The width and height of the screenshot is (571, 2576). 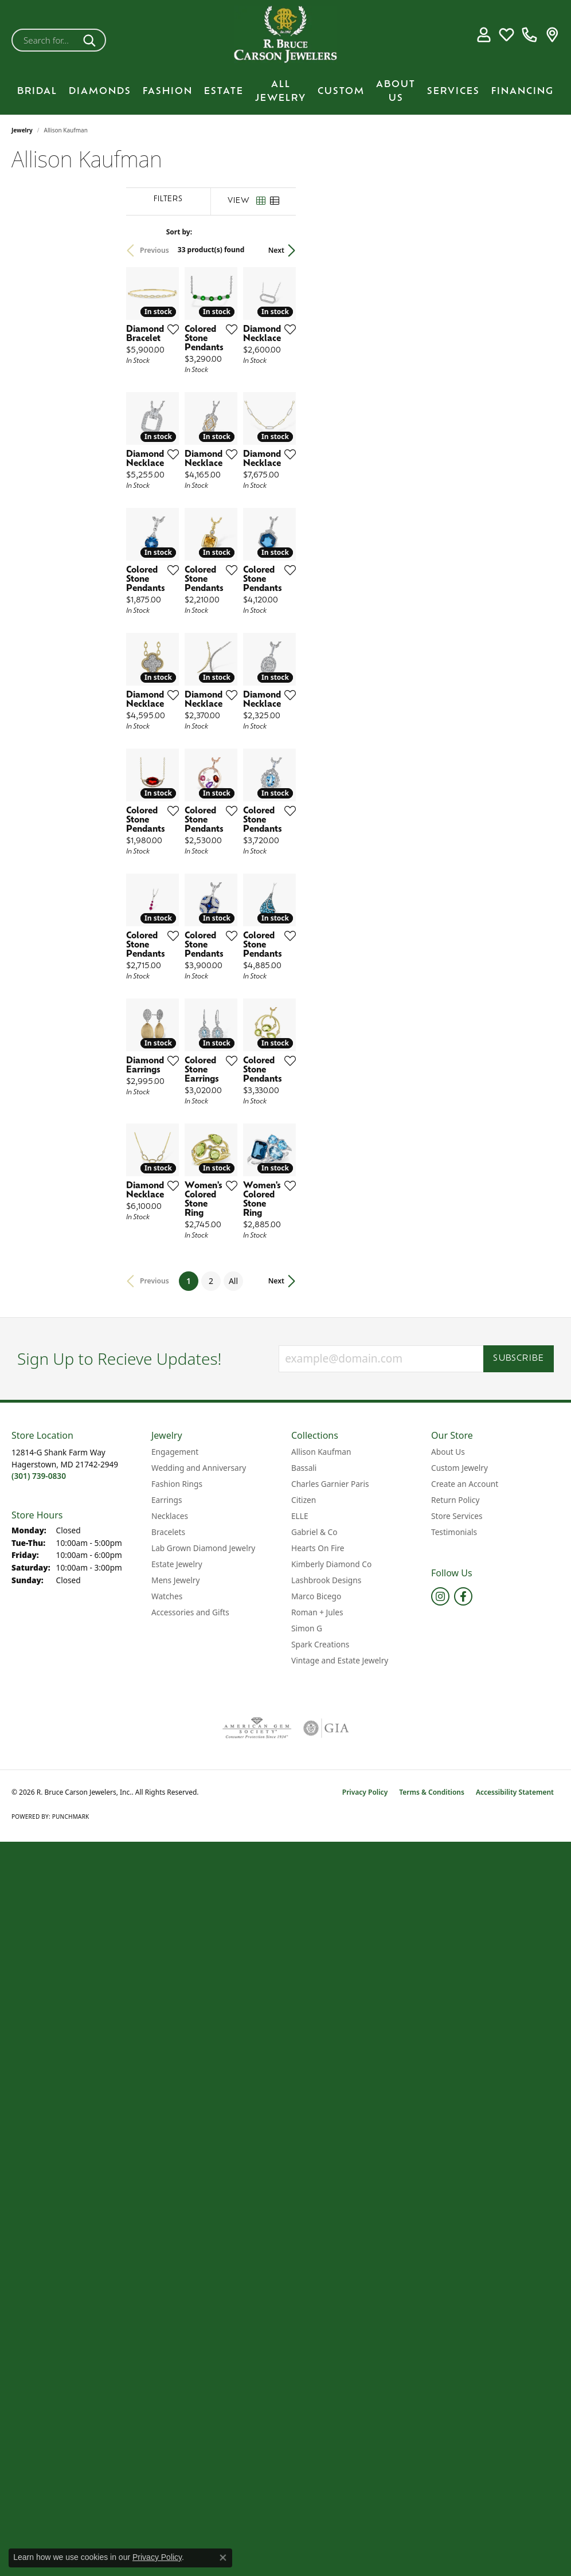 What do you see at coordinates (175, 2032) in the screenshot?
I see `Mens Jewelry [menuitem]` at bounding box center [175, 2032].